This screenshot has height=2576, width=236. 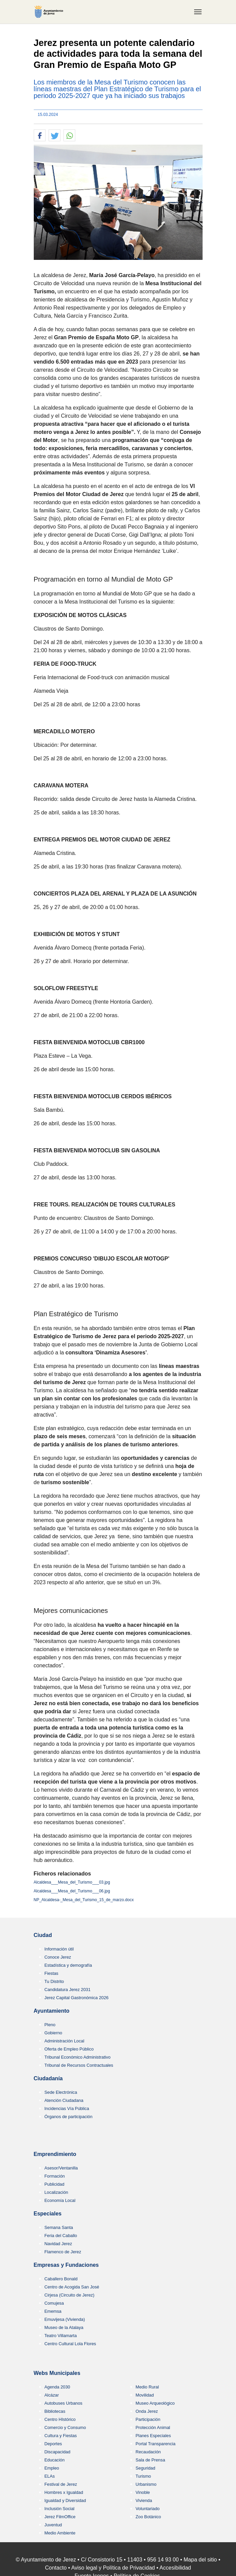 I want to click on Pleno, so click(x=50, y=2024).